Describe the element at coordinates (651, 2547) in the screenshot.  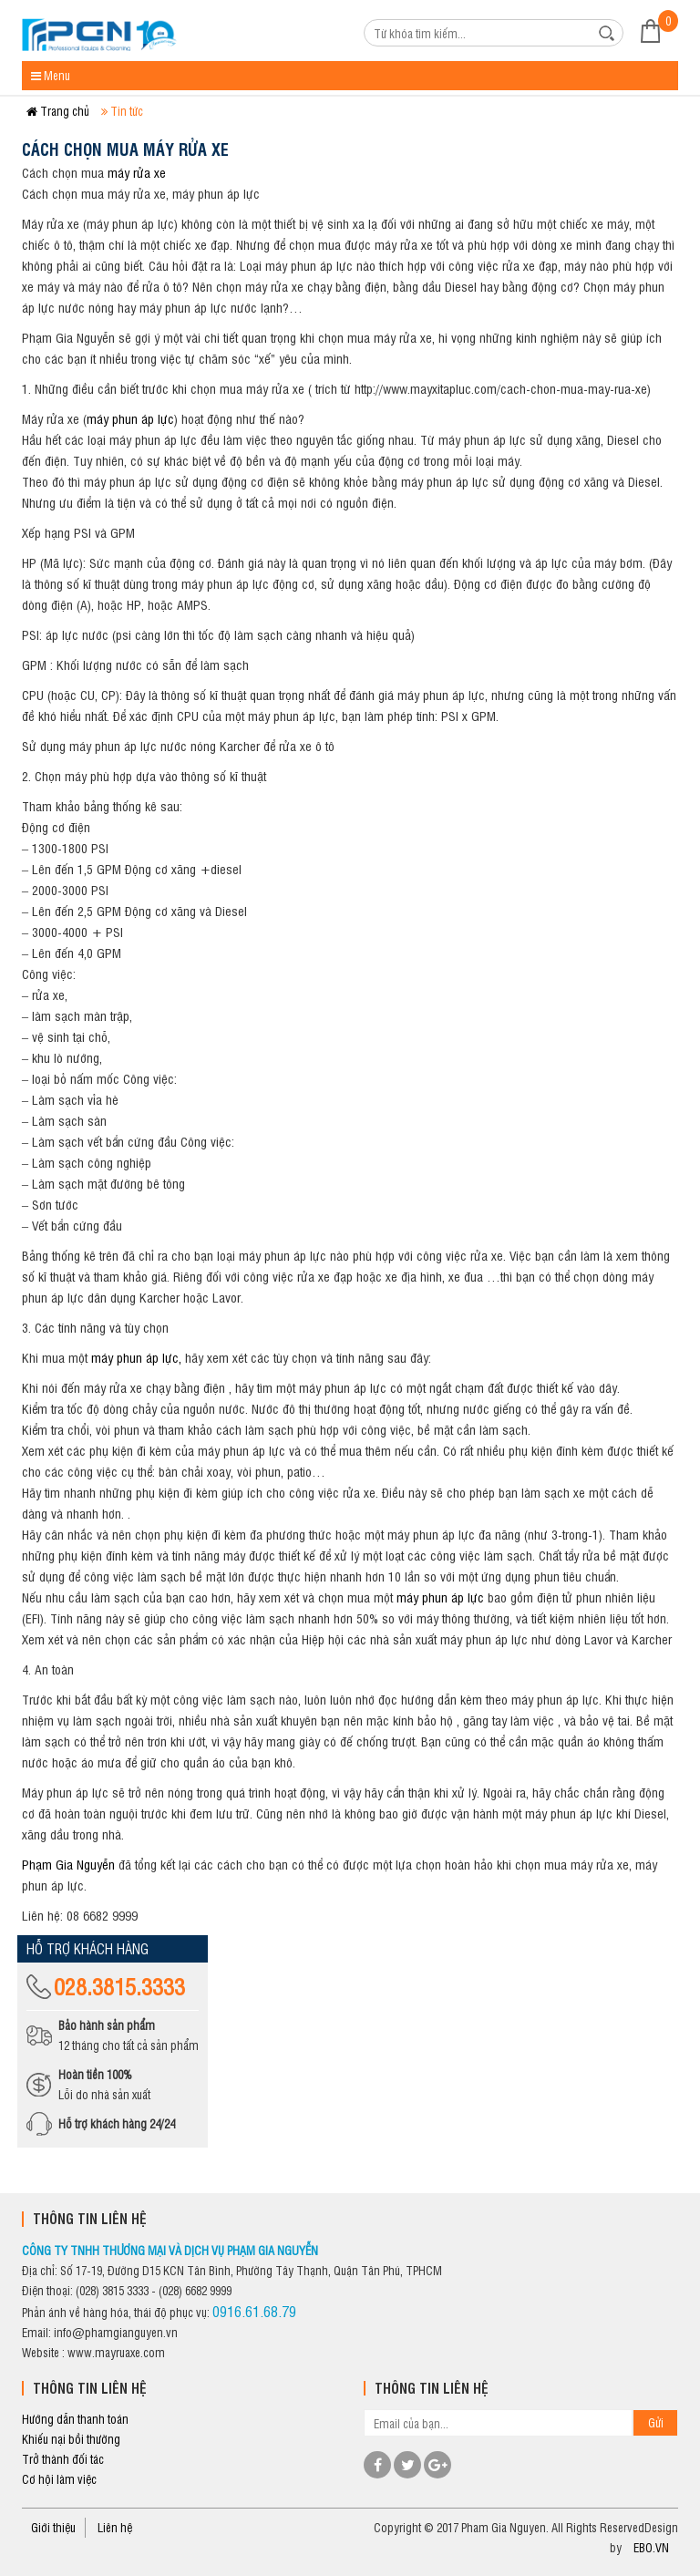
I see `EBO.VN` at that location.